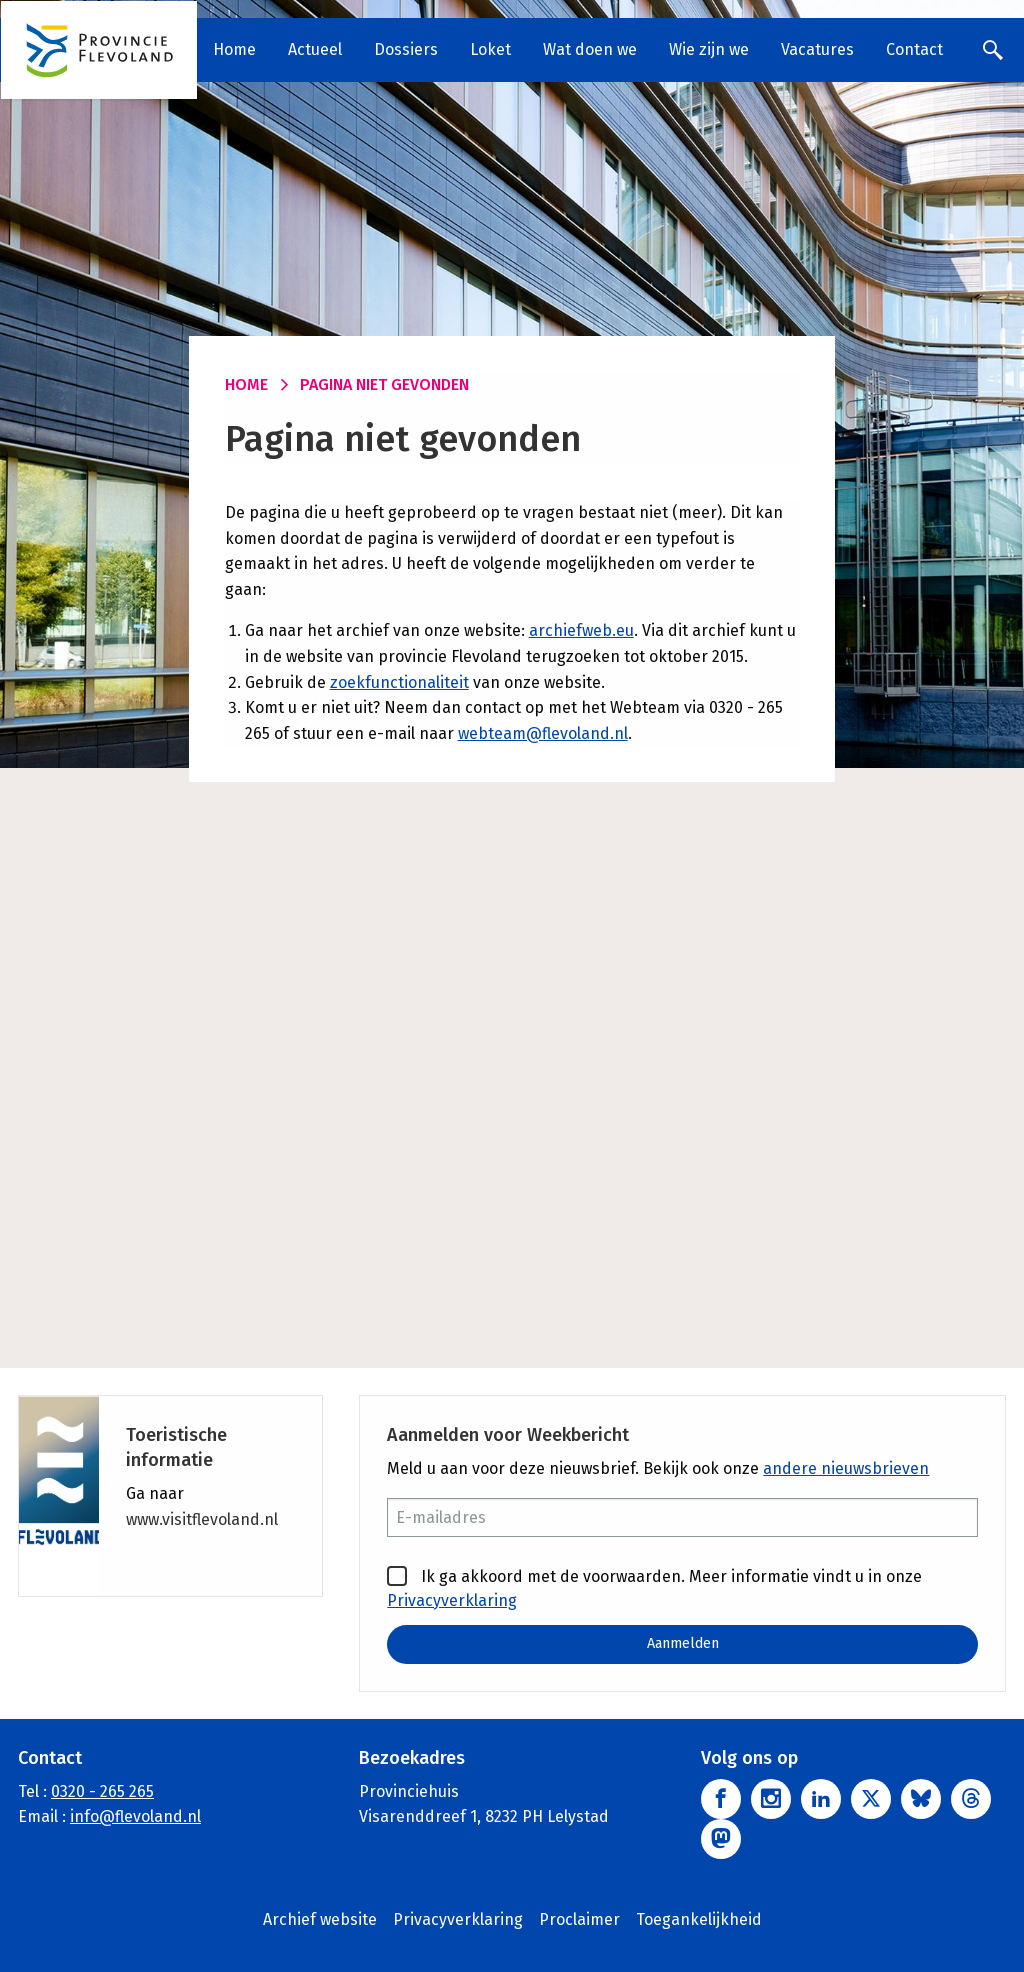  Describe the element at coordinates (320, 1919) in the screenshot. I see `Archief website` at that location.